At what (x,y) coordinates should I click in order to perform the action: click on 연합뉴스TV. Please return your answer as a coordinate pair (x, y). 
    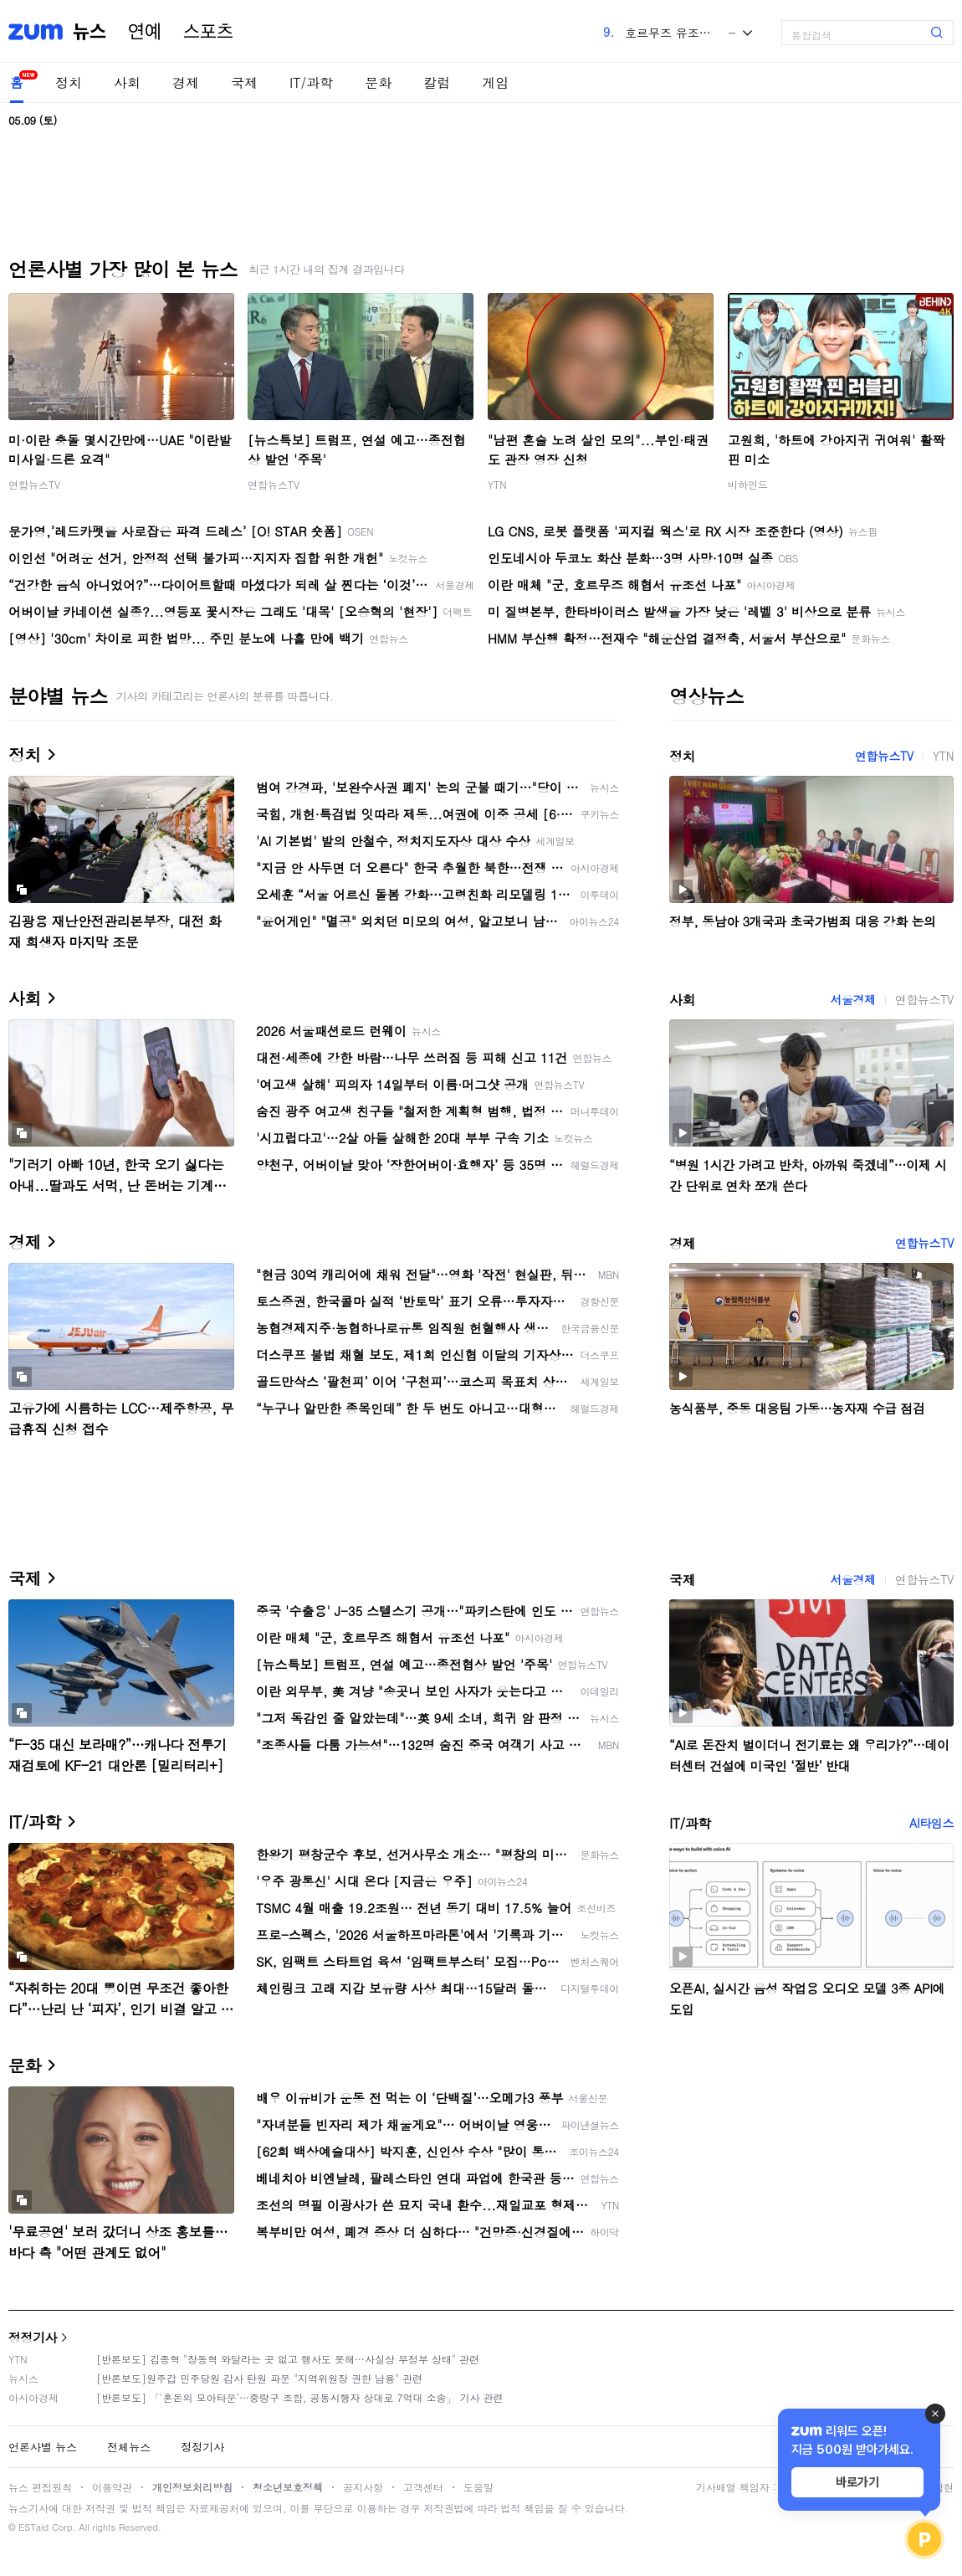
    Looking at the image, I should click on (34, 484).